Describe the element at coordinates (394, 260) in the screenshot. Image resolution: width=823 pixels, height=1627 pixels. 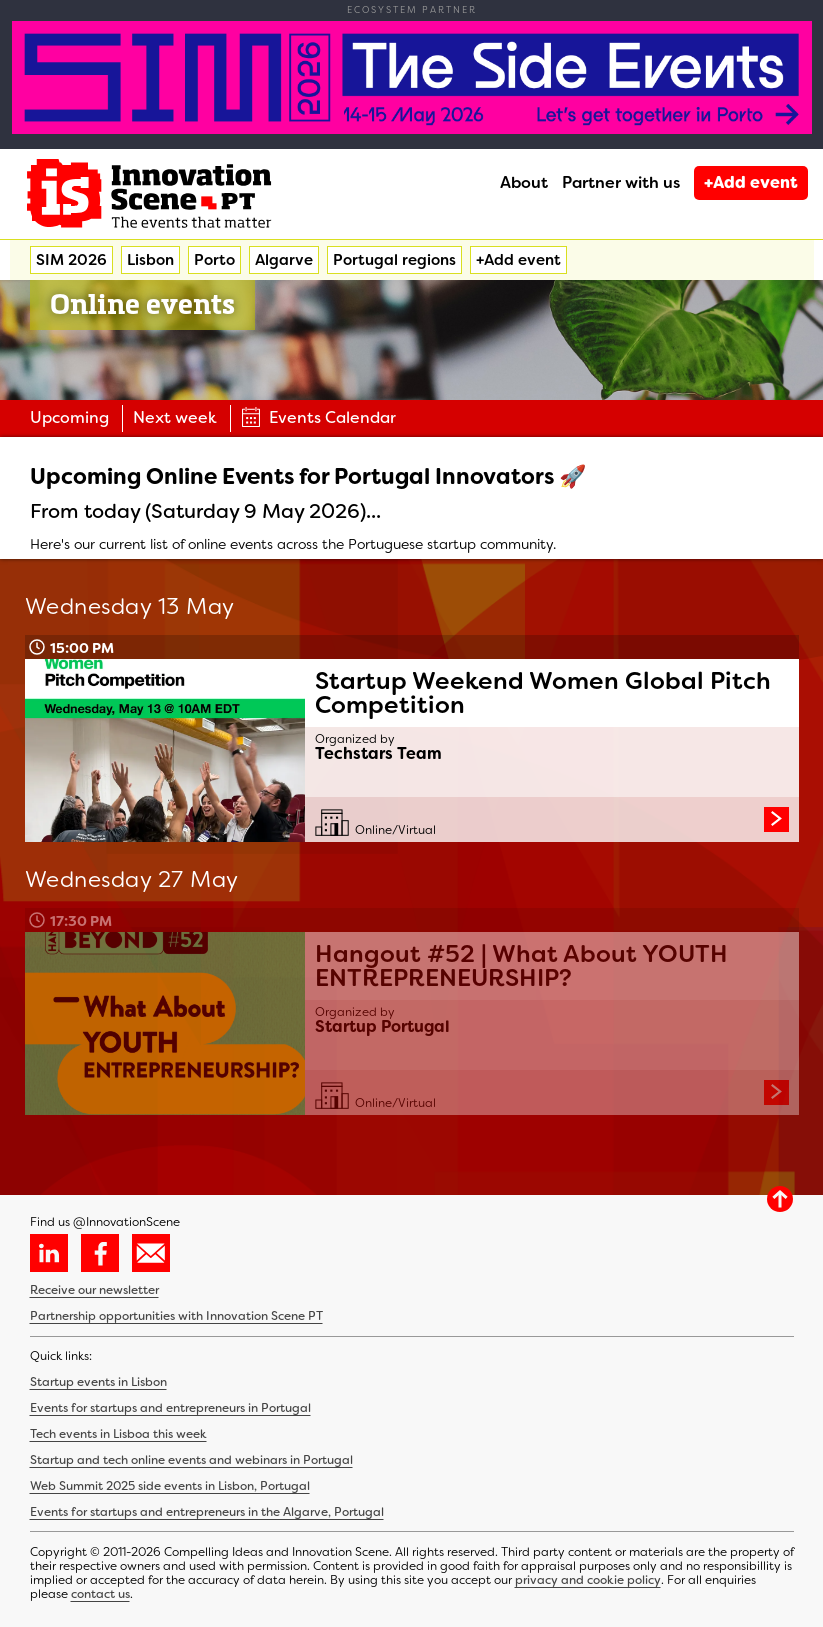
I see `Portugal regions` at that location.